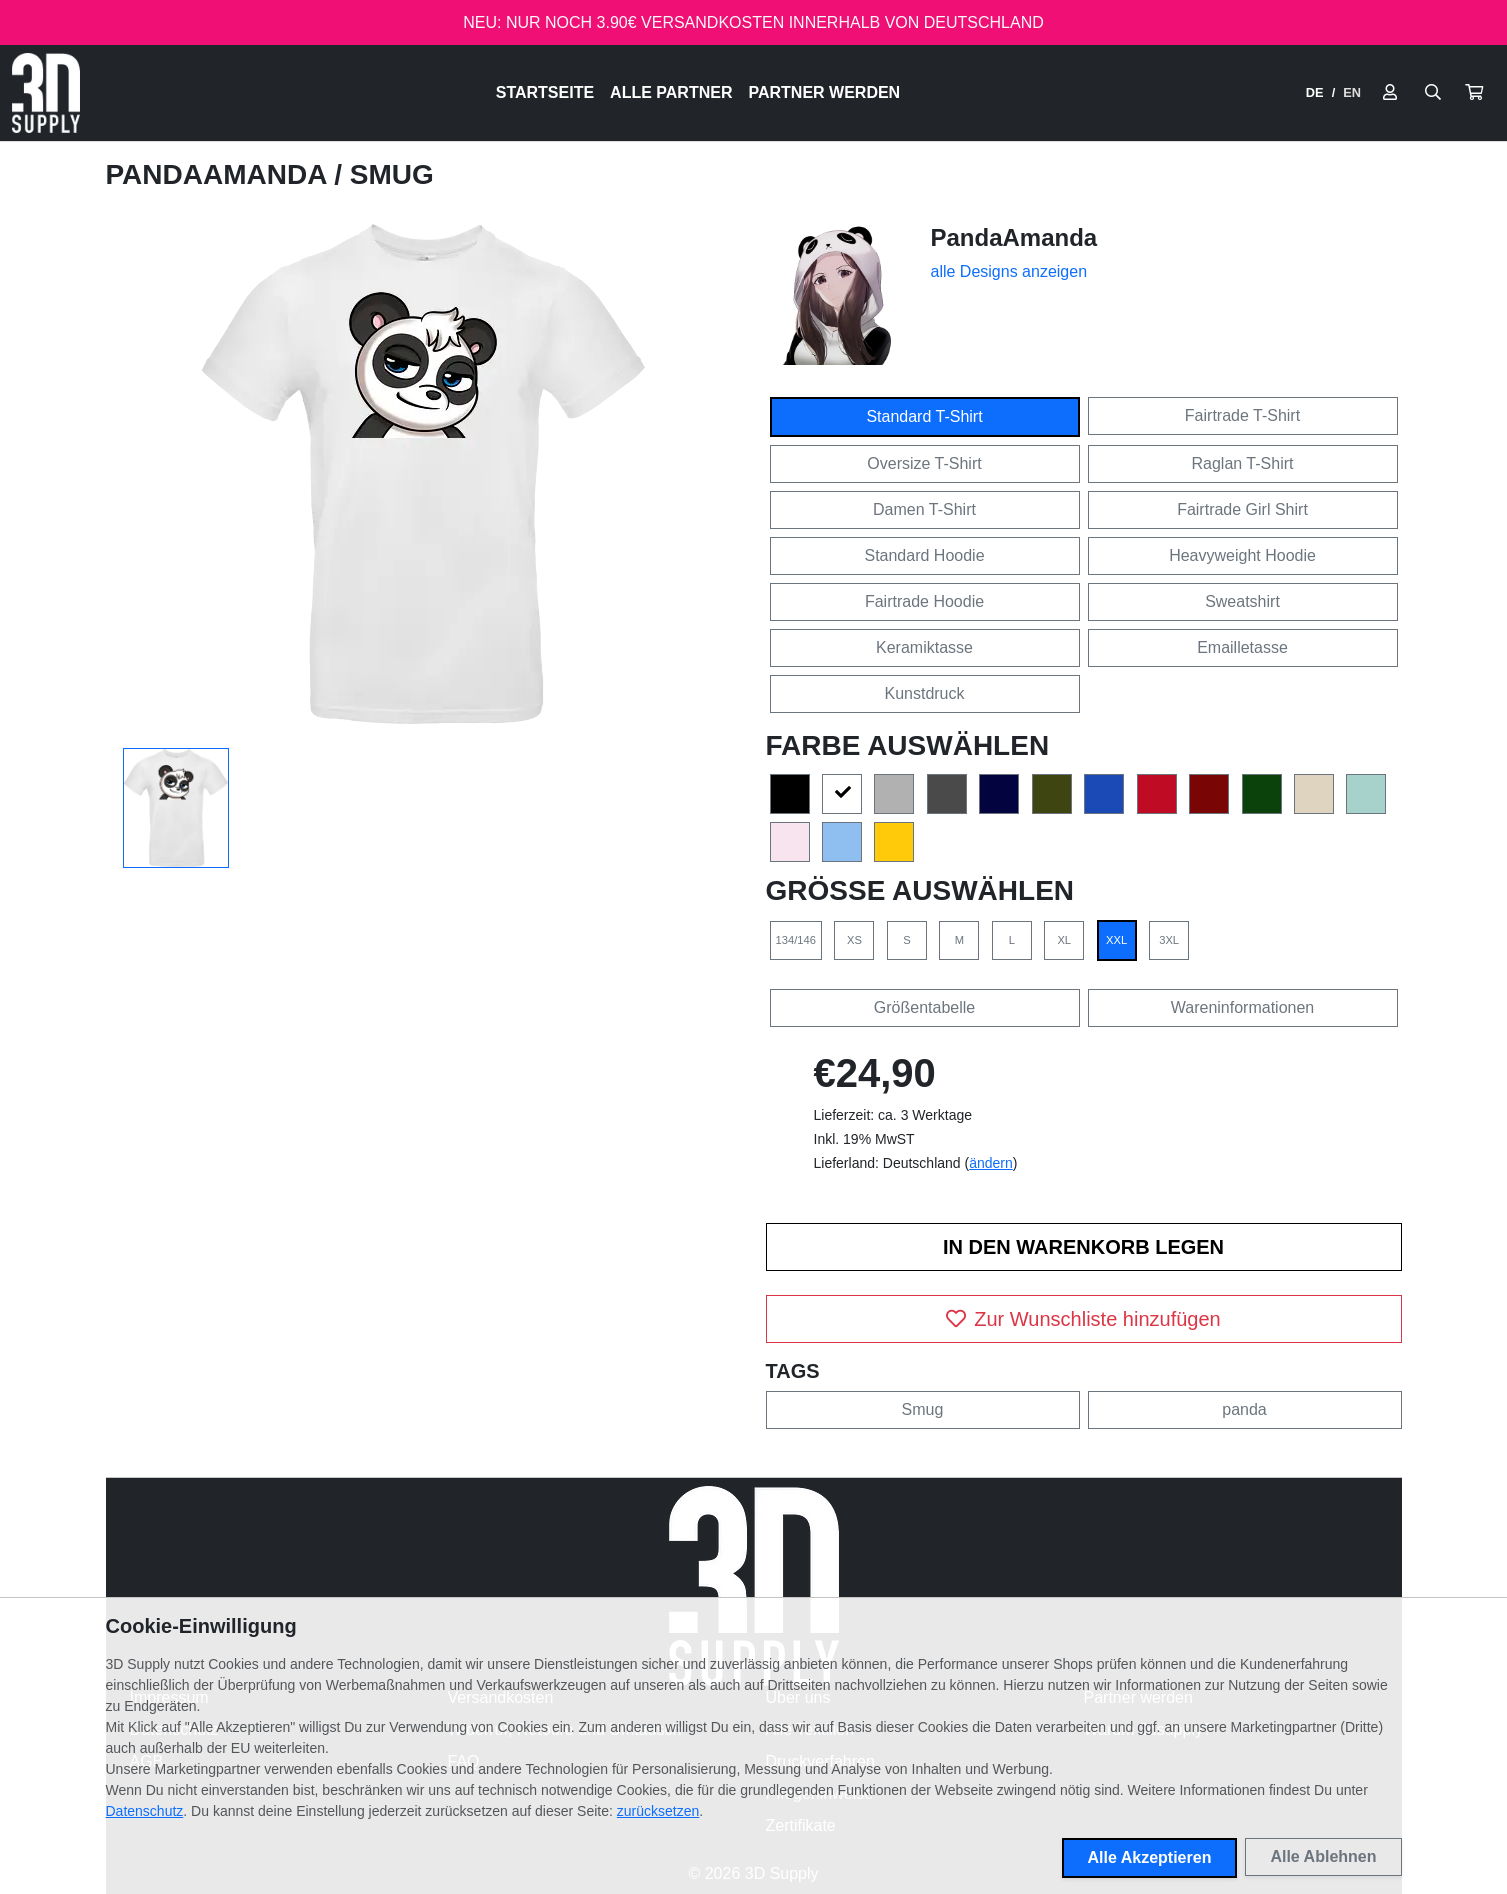 The image size is (1507, 1894). What do you see at coordinates (796, 940) in the screenshot?
I see `134/146` at bounding box center [796, 940].